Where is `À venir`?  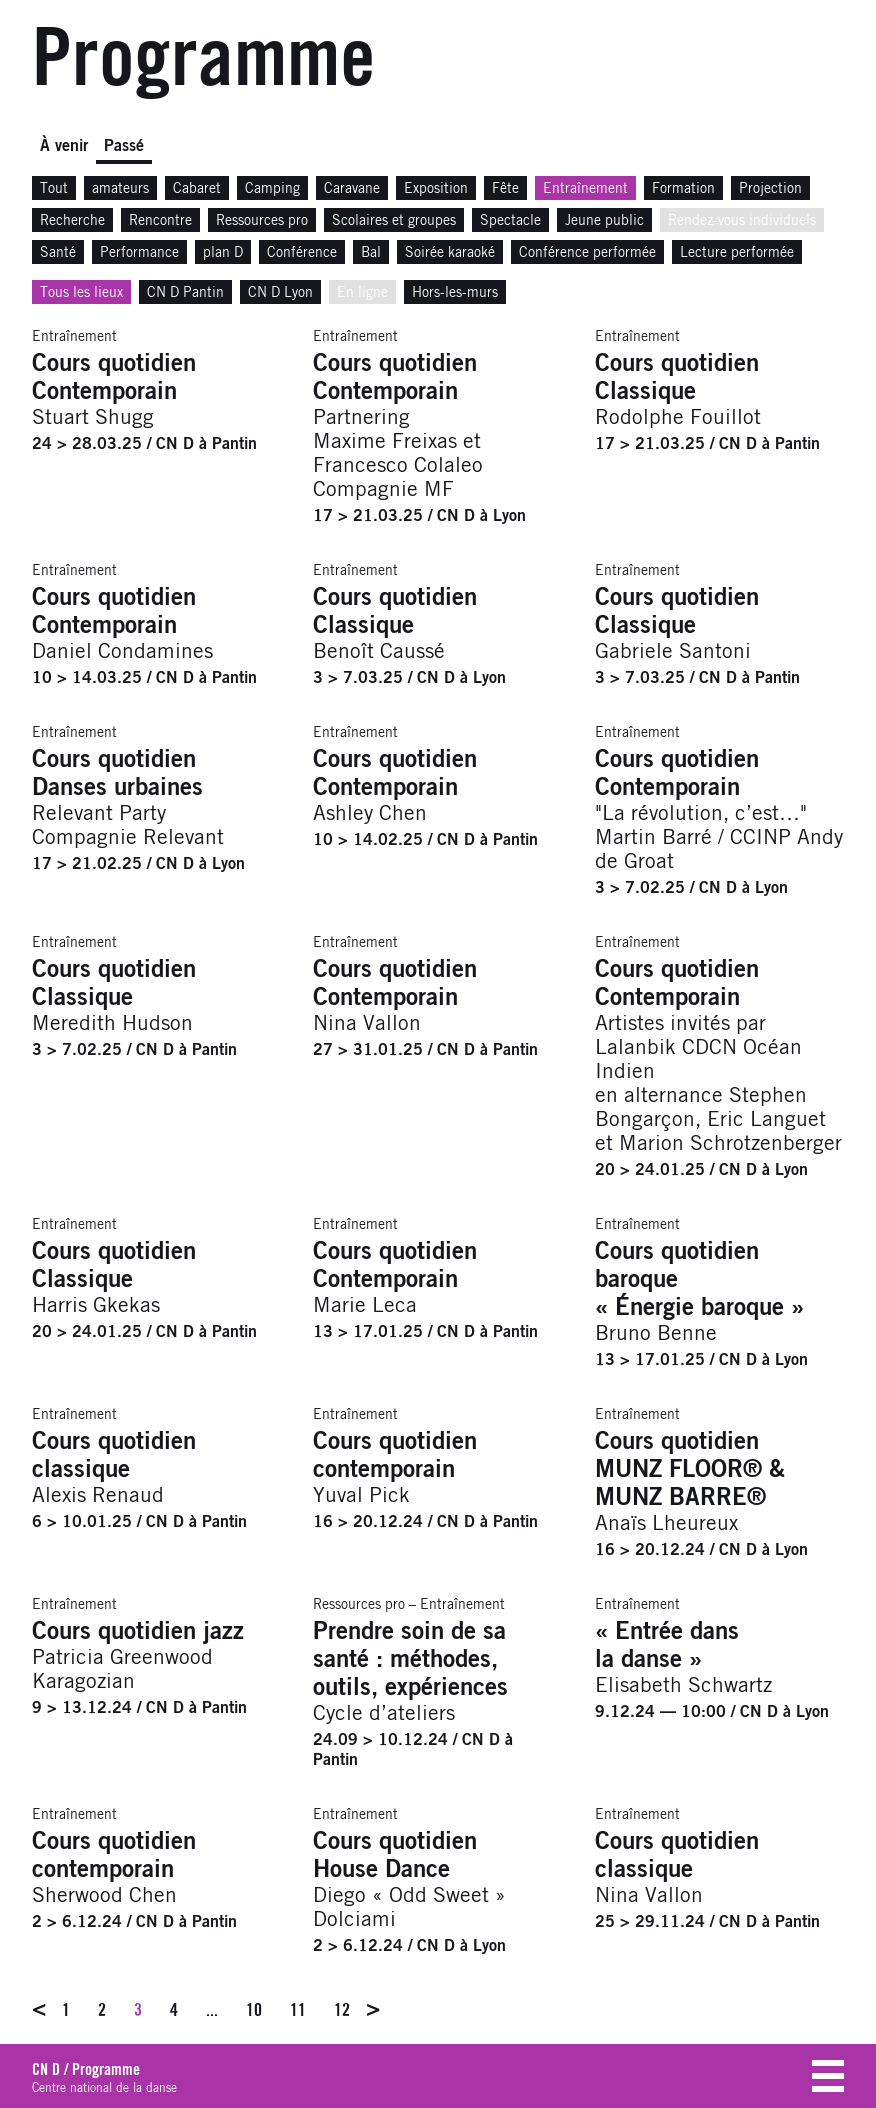 À venir is located at coordinates (64, 146).